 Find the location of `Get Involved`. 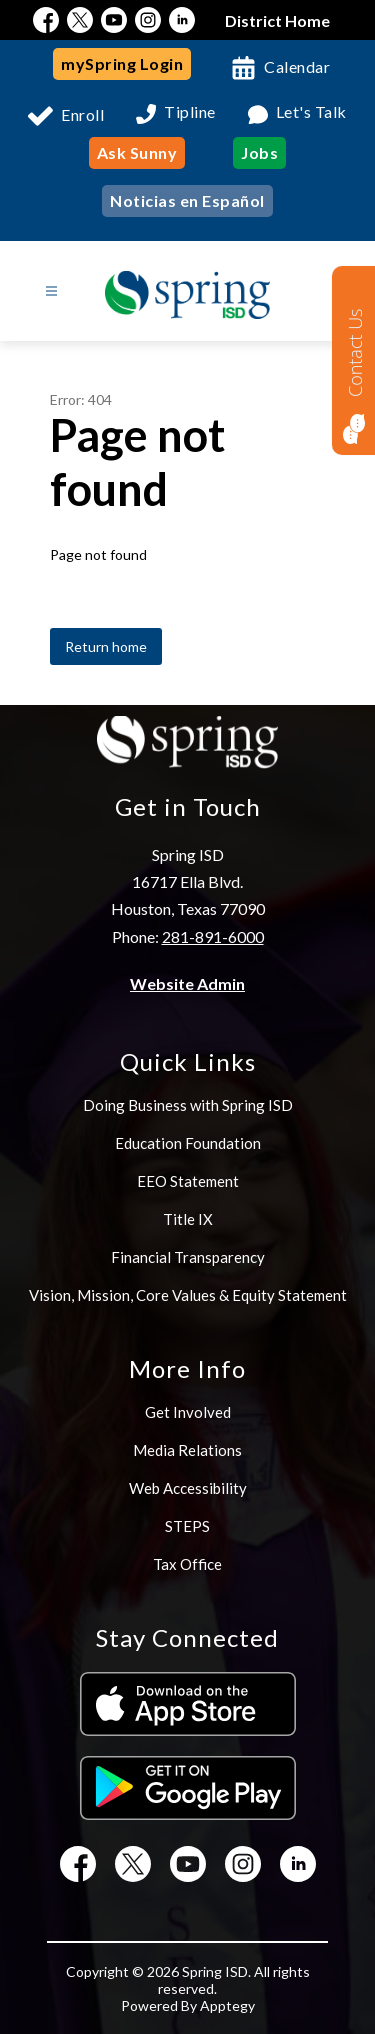

Get Involved is located at coordinates (188, 1412).